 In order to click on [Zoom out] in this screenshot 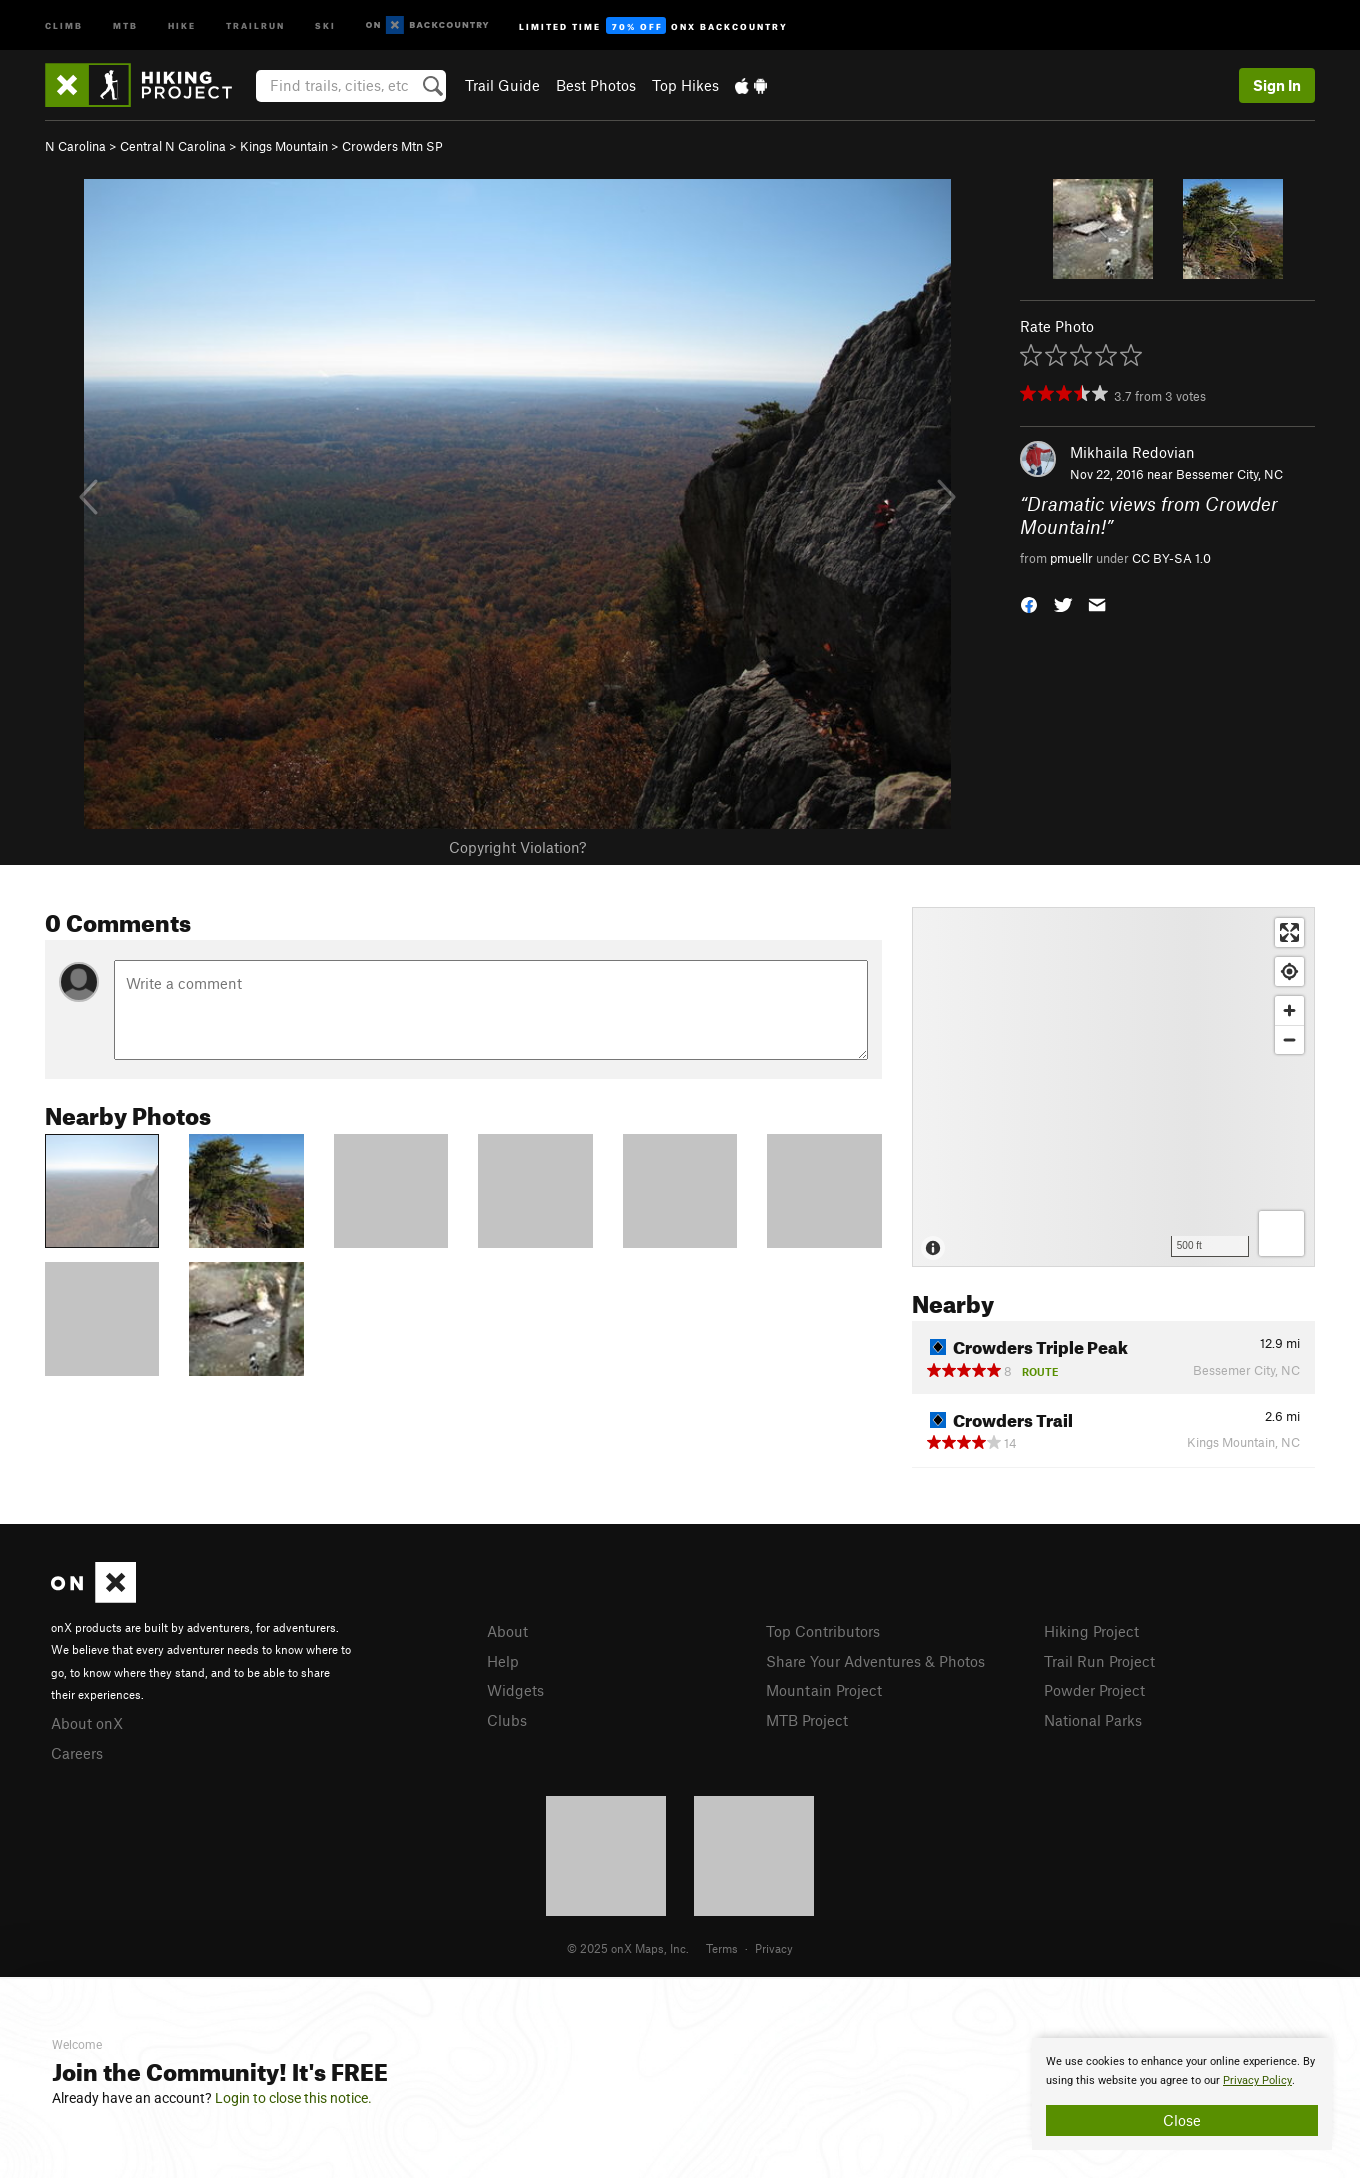, I will do `click(1289, 1039)`.